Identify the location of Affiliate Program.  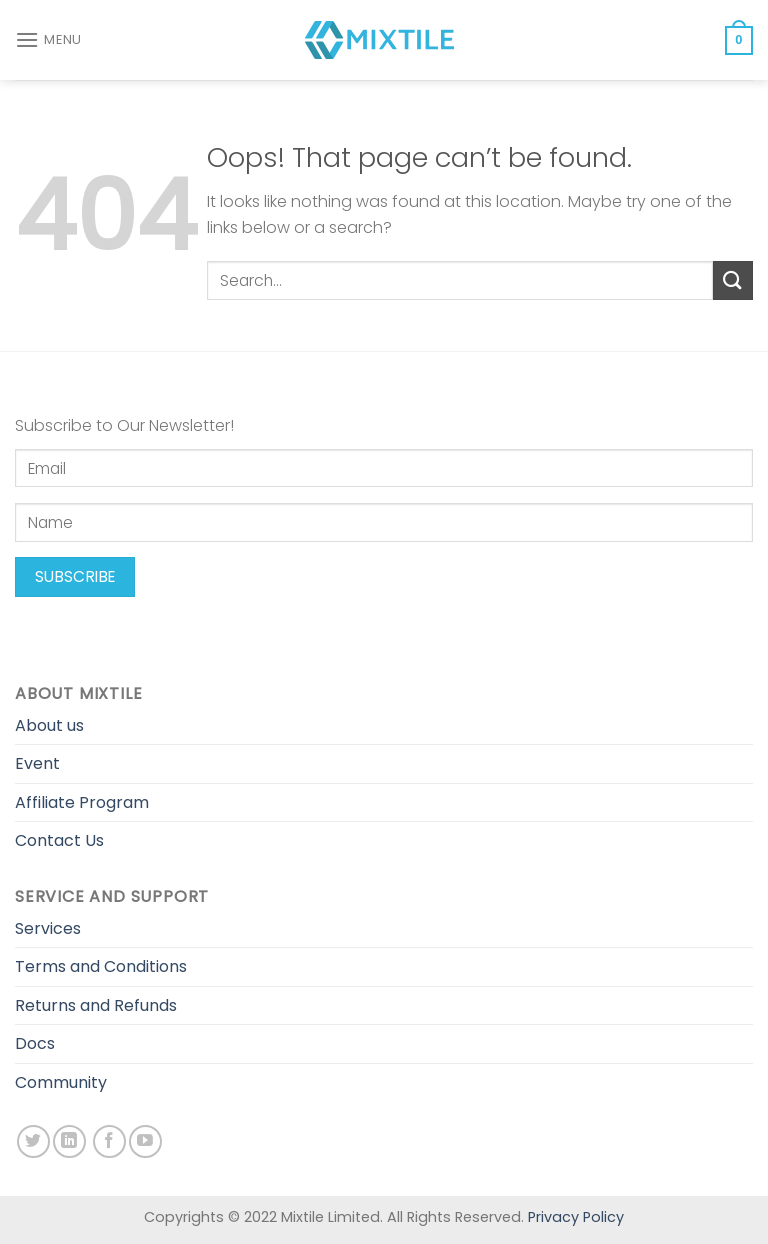
(82, 802).